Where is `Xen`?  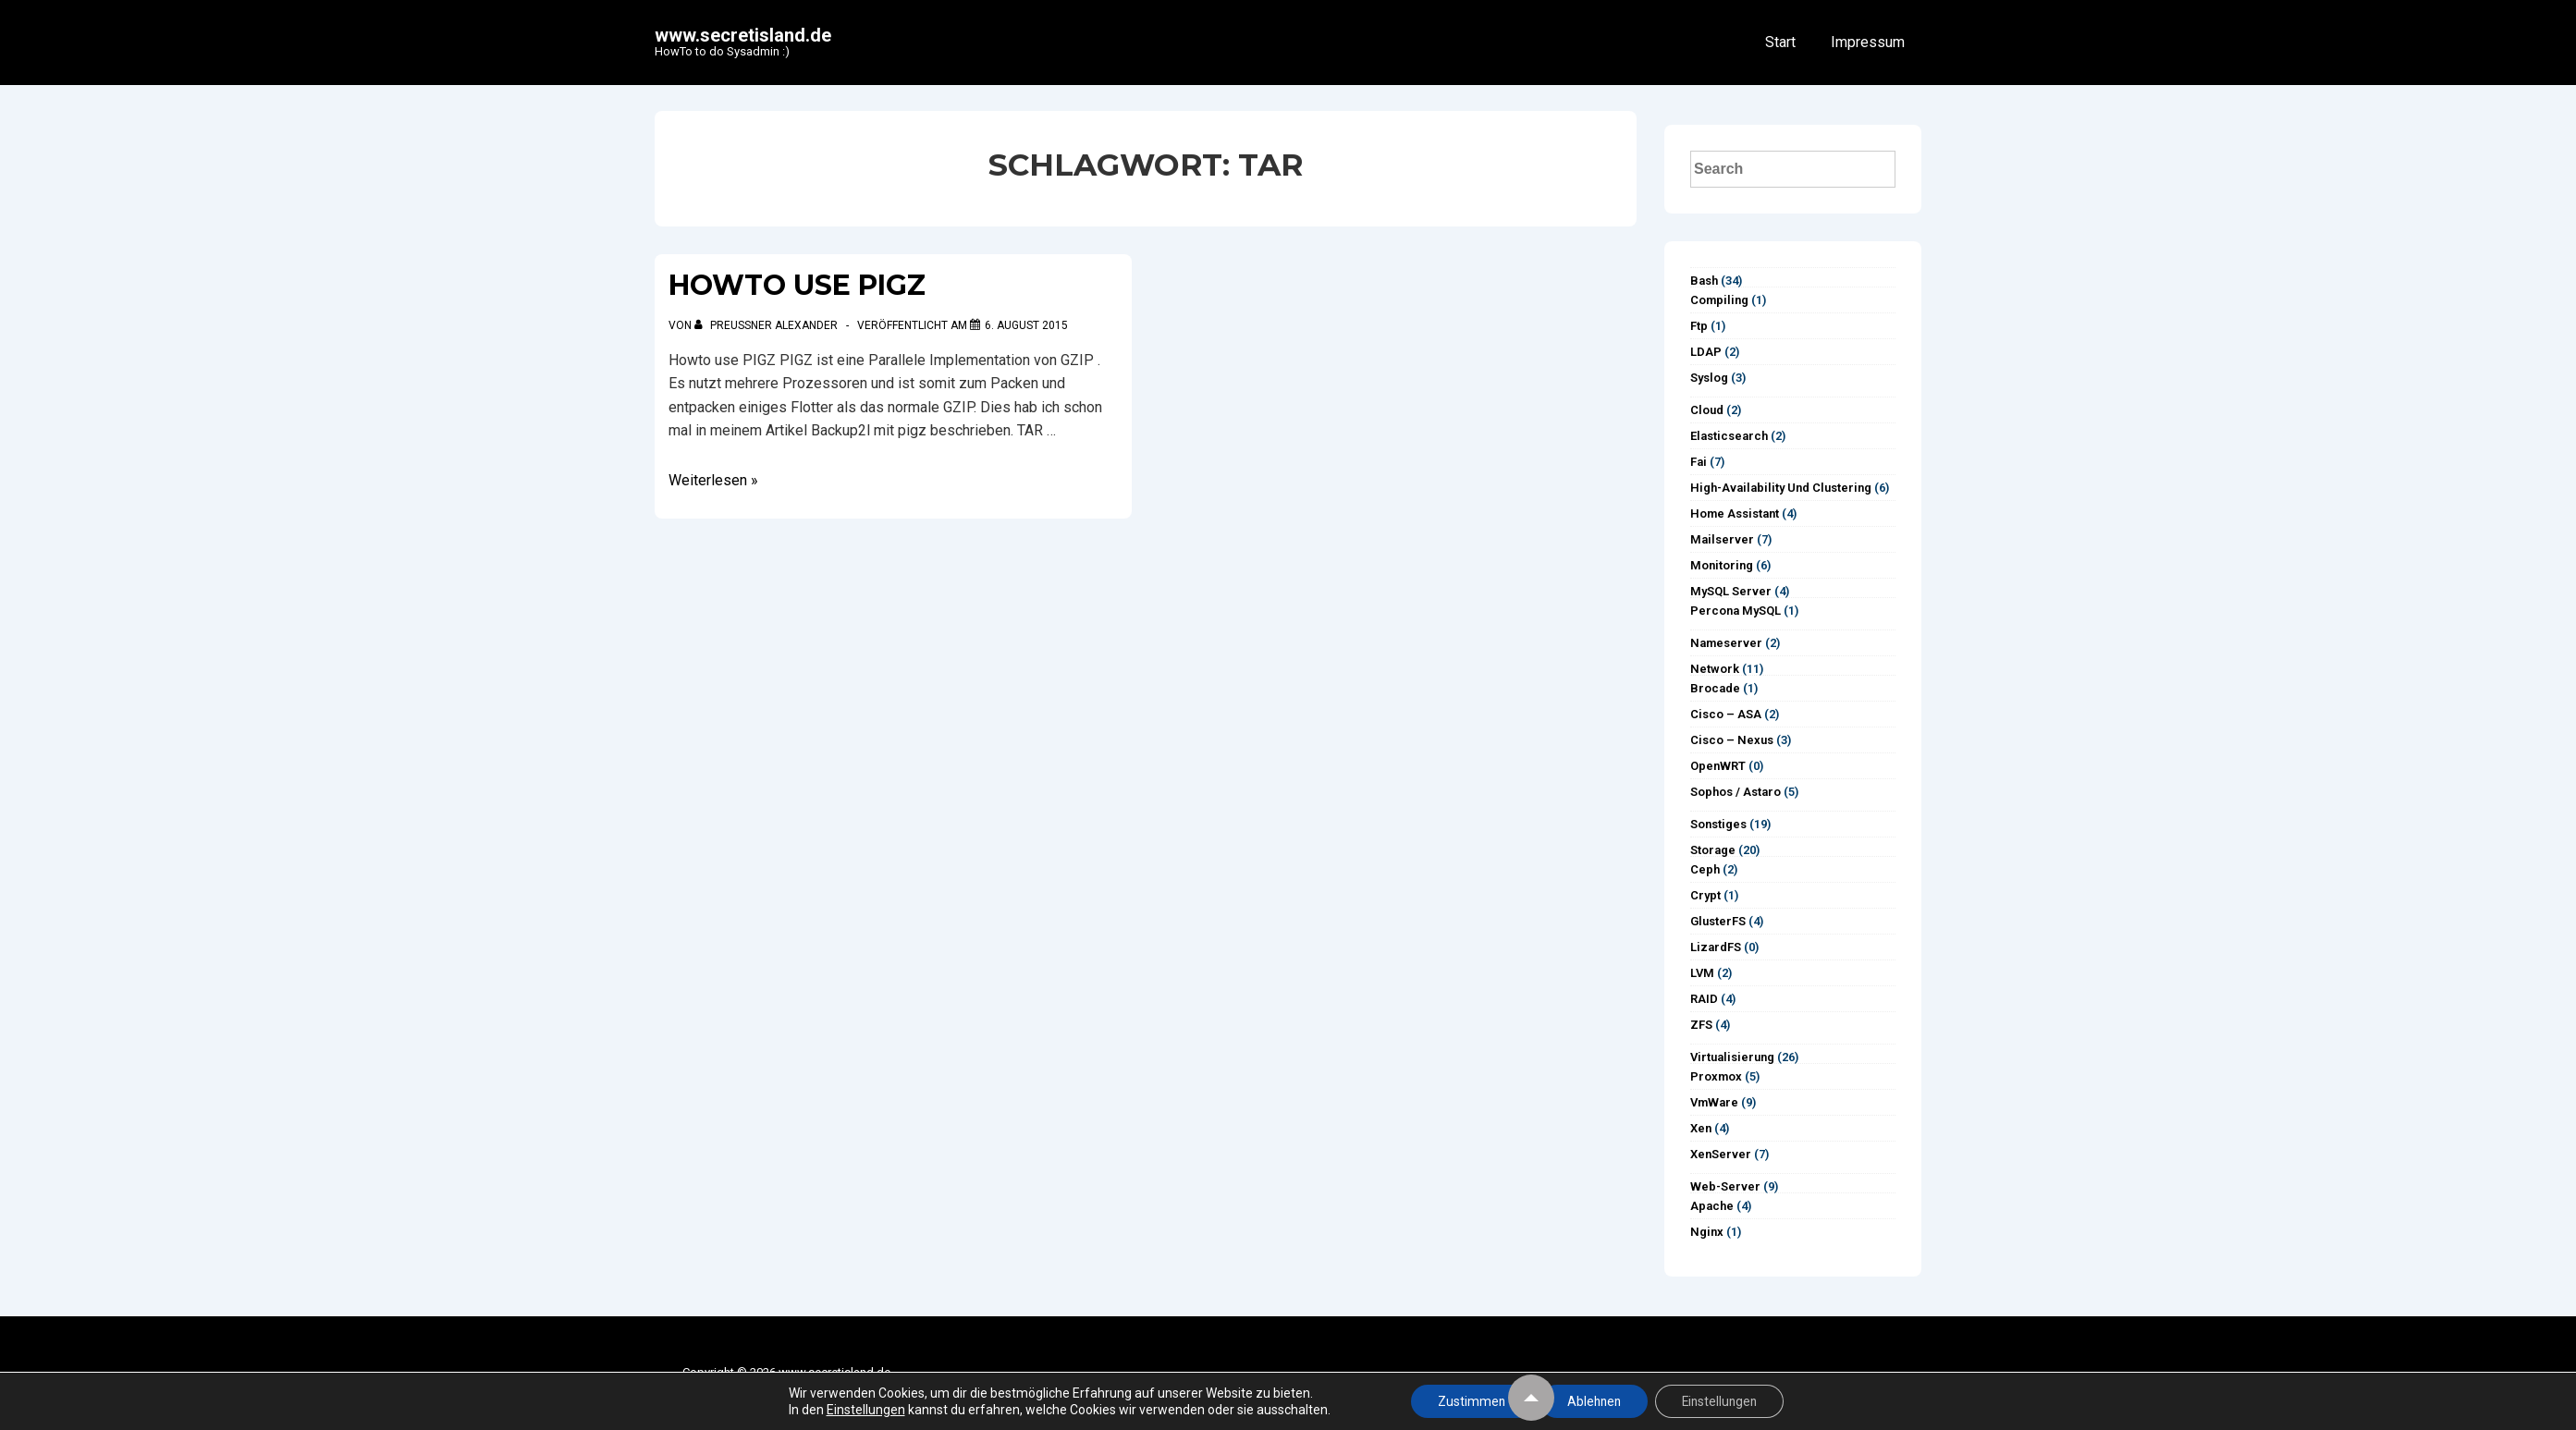
Xen is located at coordinates (1700, 1128).